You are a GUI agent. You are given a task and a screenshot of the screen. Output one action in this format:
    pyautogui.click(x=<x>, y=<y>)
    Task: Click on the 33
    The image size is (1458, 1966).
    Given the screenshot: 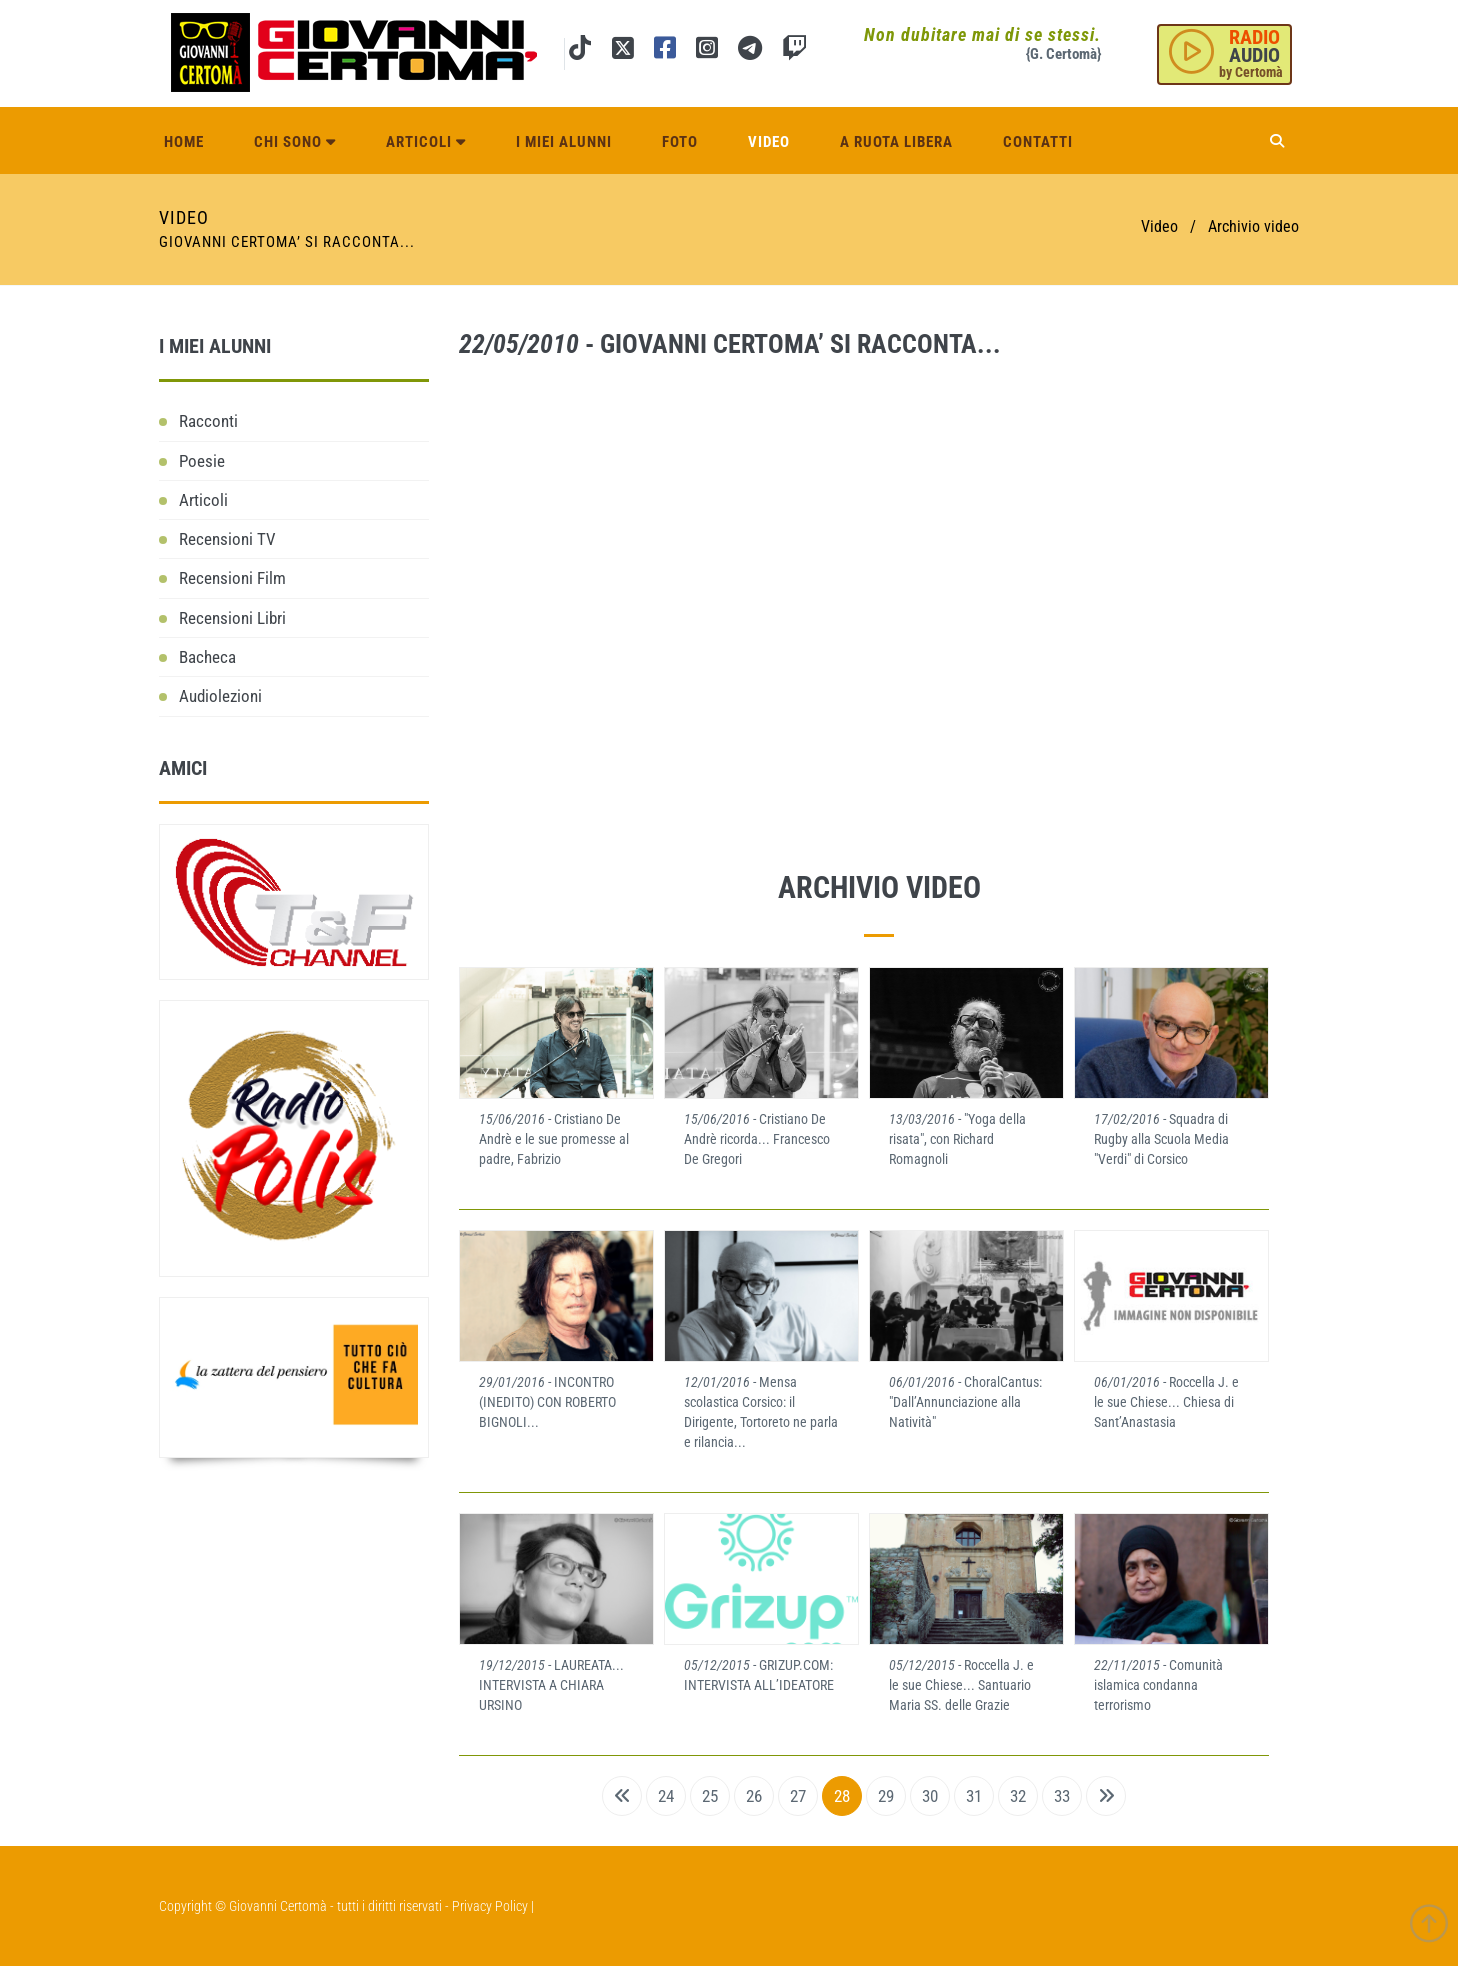 What is the action you would take?
    pyautogui.click(x=1062, y=1796)
    